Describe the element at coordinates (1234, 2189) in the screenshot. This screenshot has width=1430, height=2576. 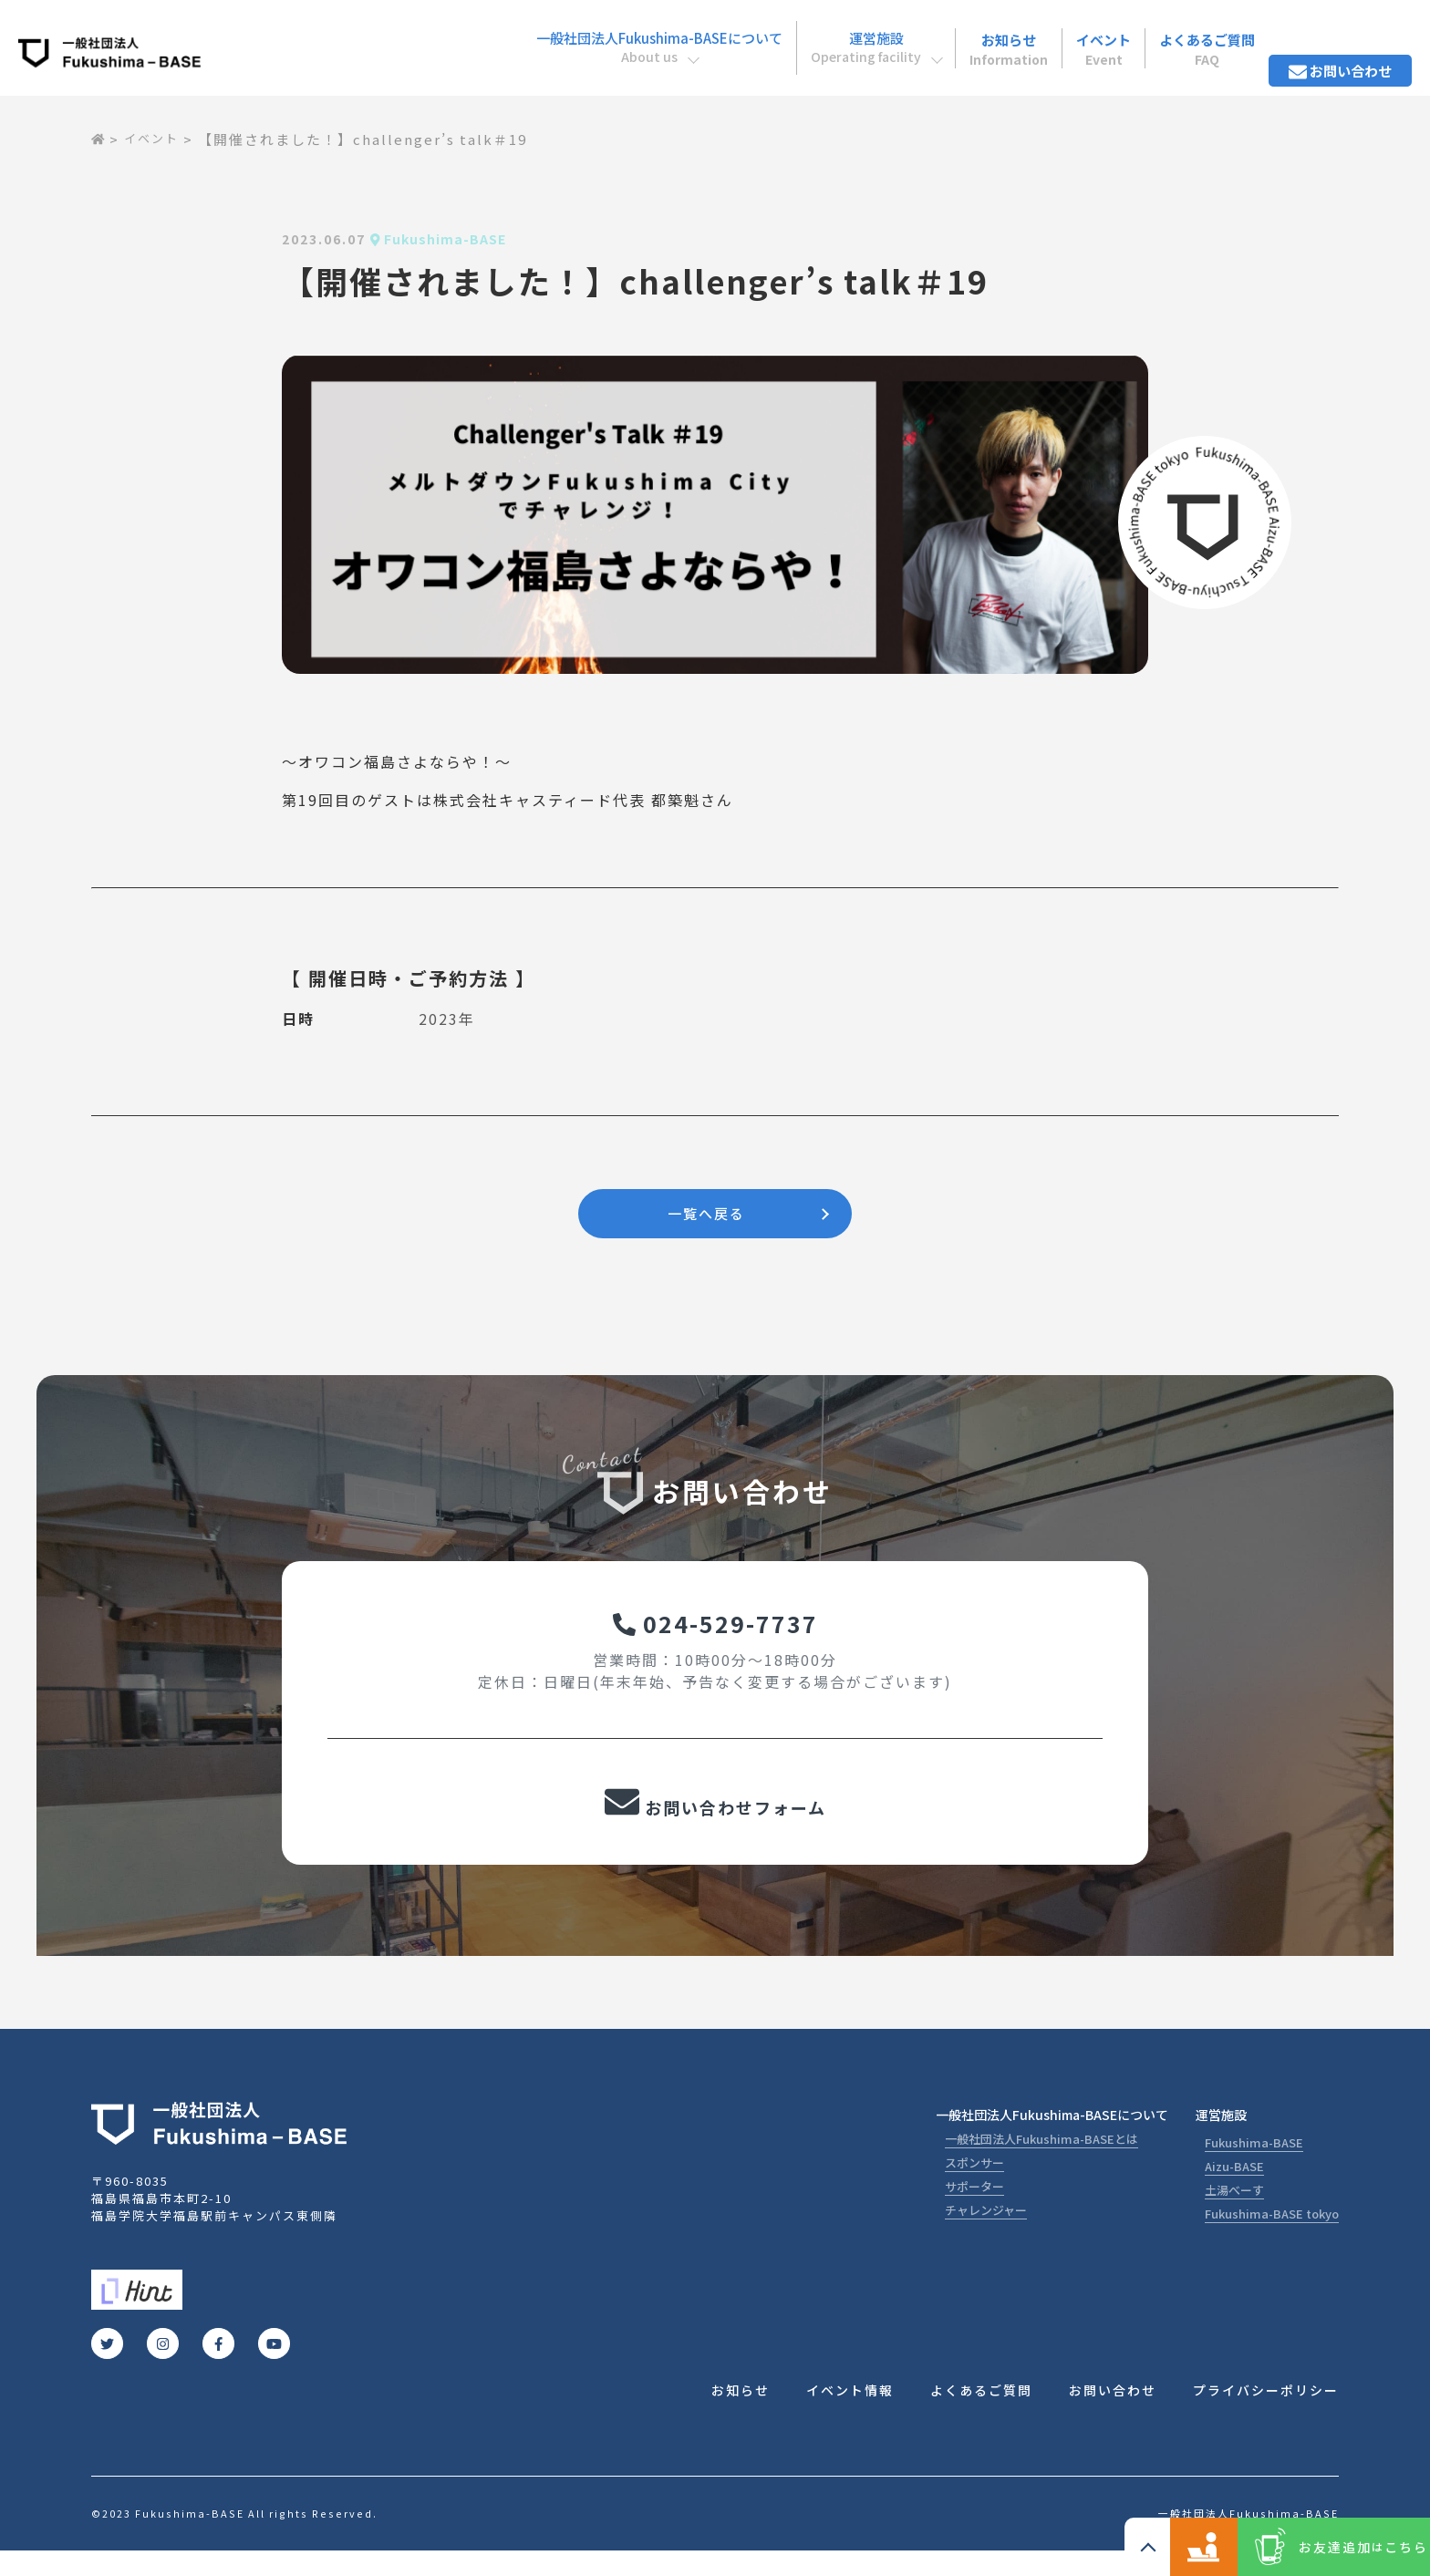
I see `Aizu-BASE` at that location.